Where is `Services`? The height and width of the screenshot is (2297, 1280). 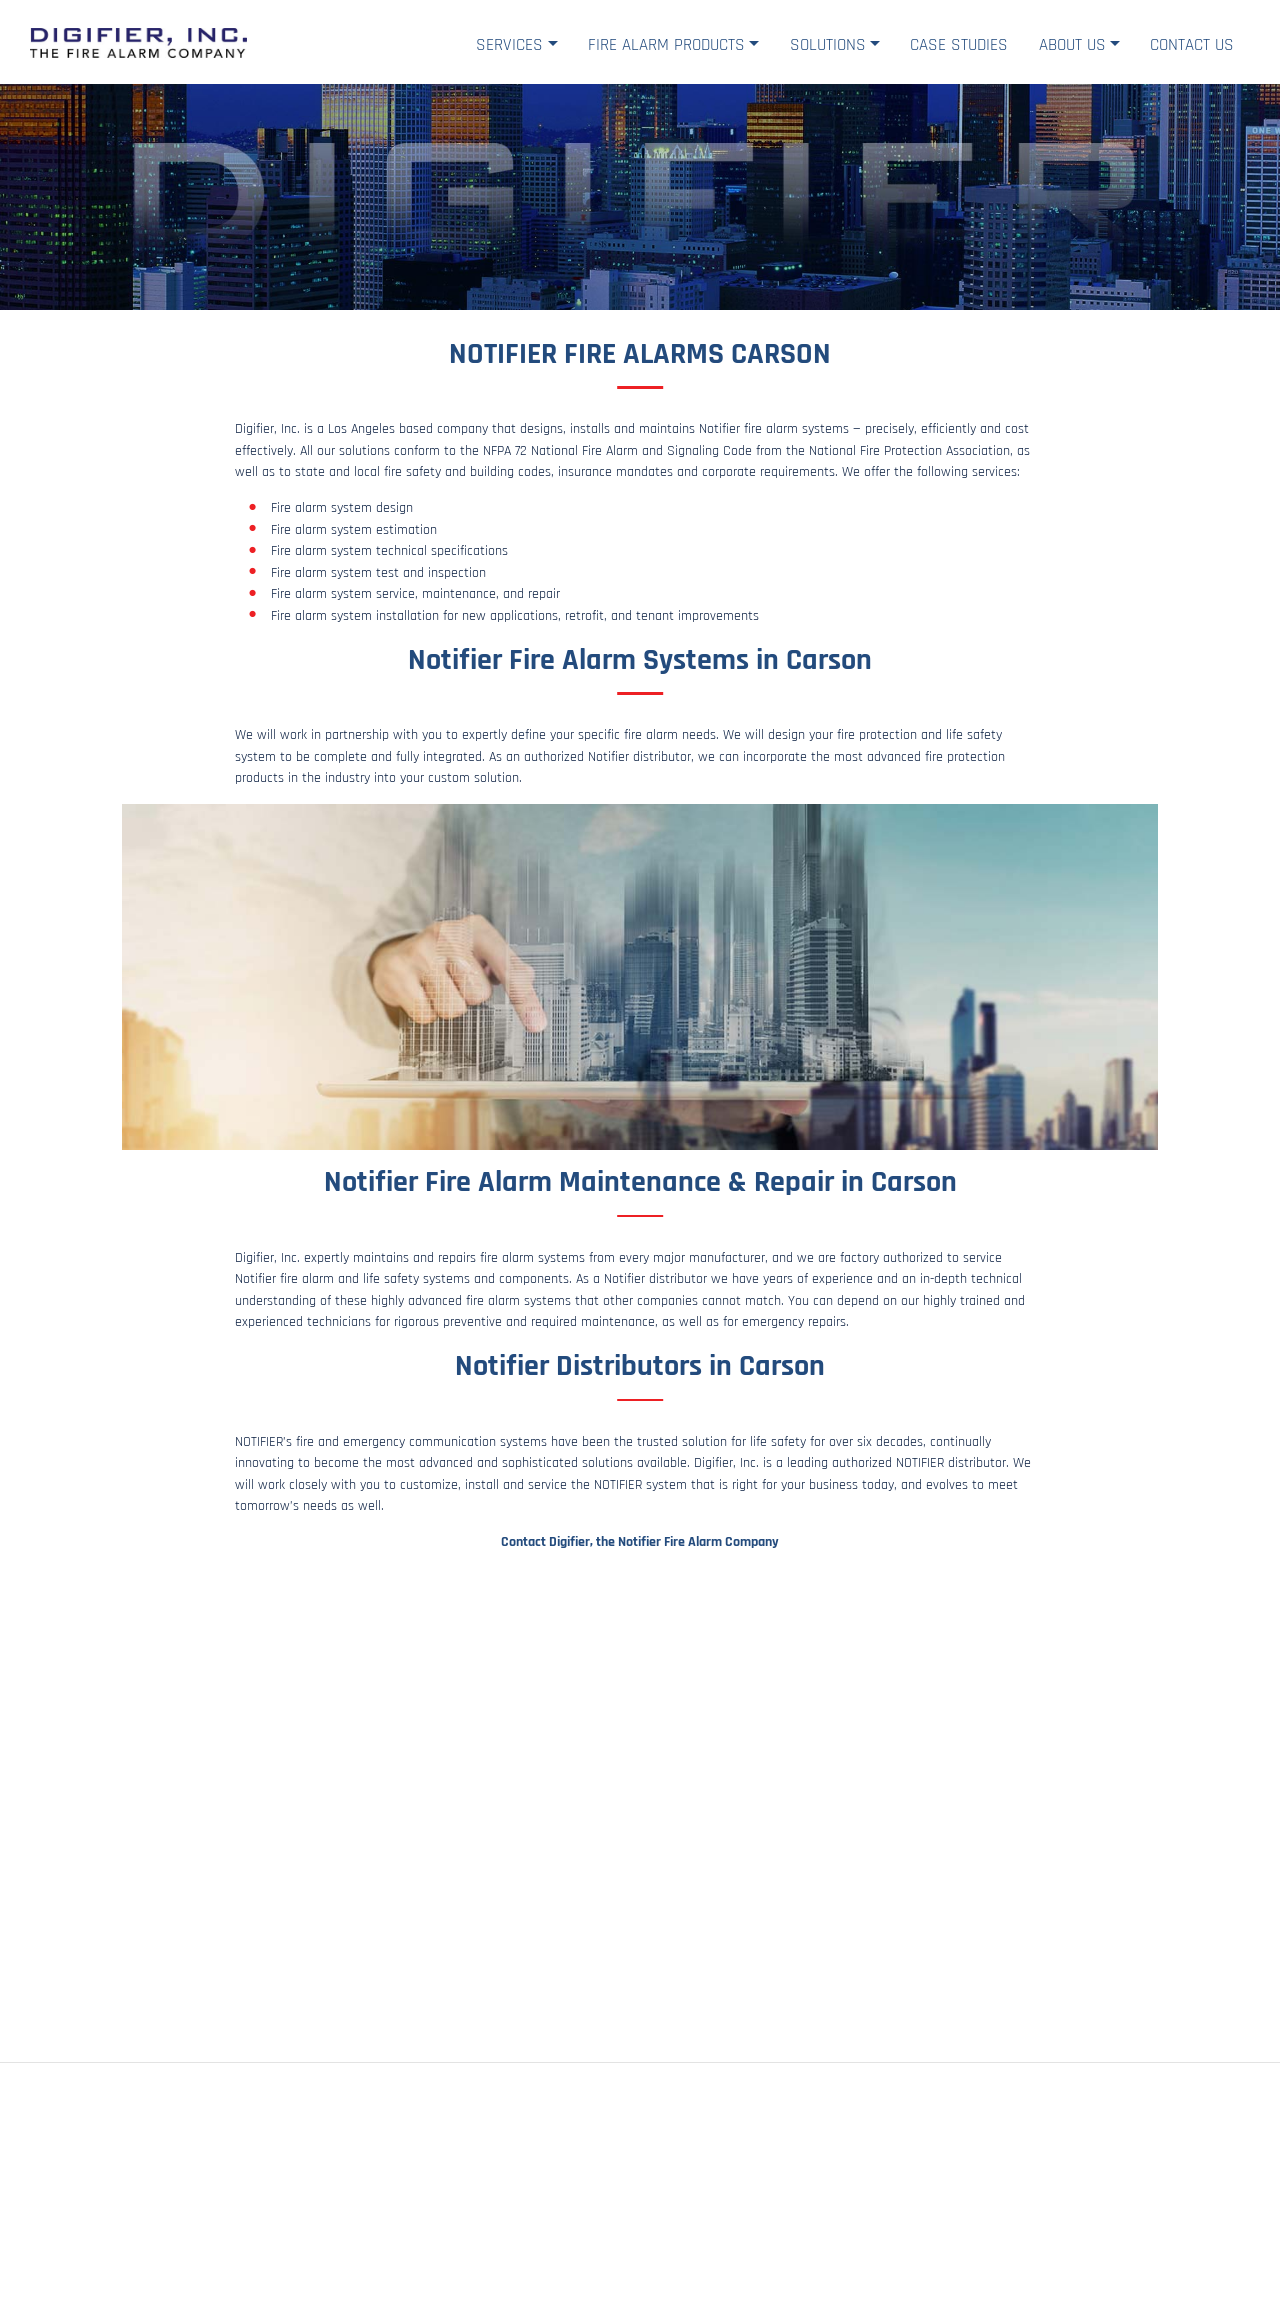 Services is located at coordinates (509, 45).